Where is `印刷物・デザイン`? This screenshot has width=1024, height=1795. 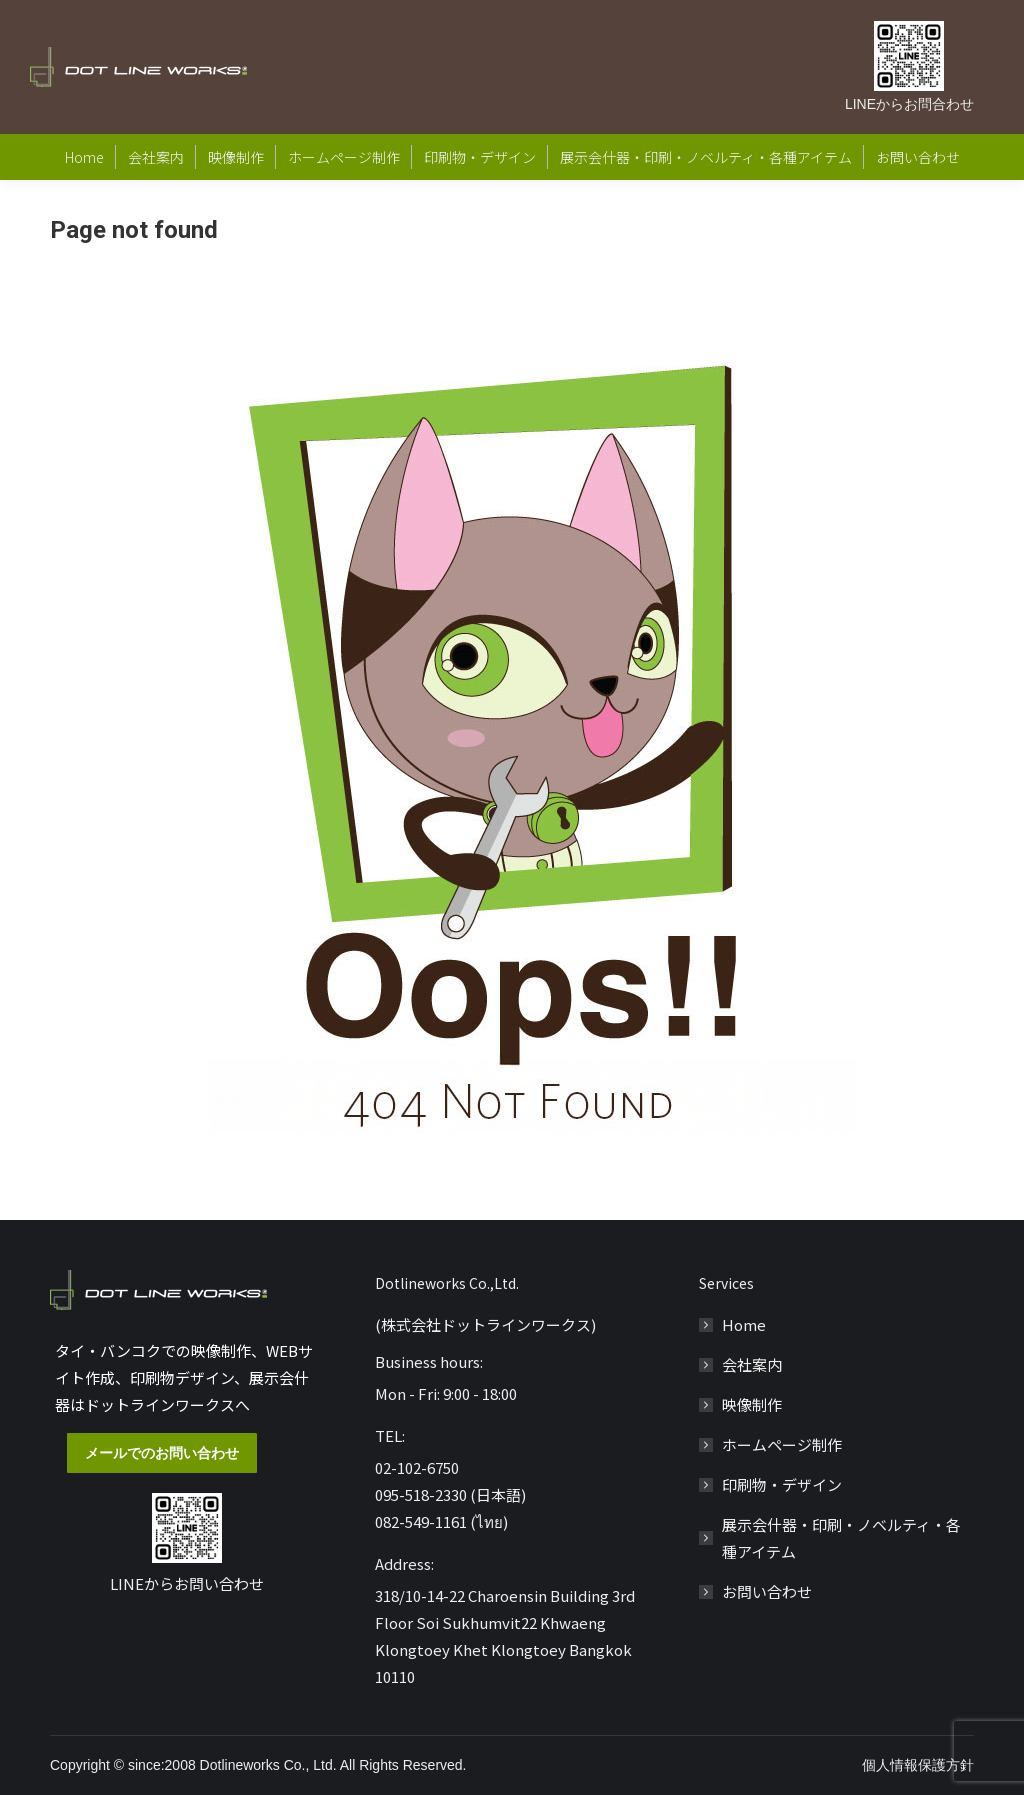 印刷物・デザイン is located at coordinates (782, 1484).